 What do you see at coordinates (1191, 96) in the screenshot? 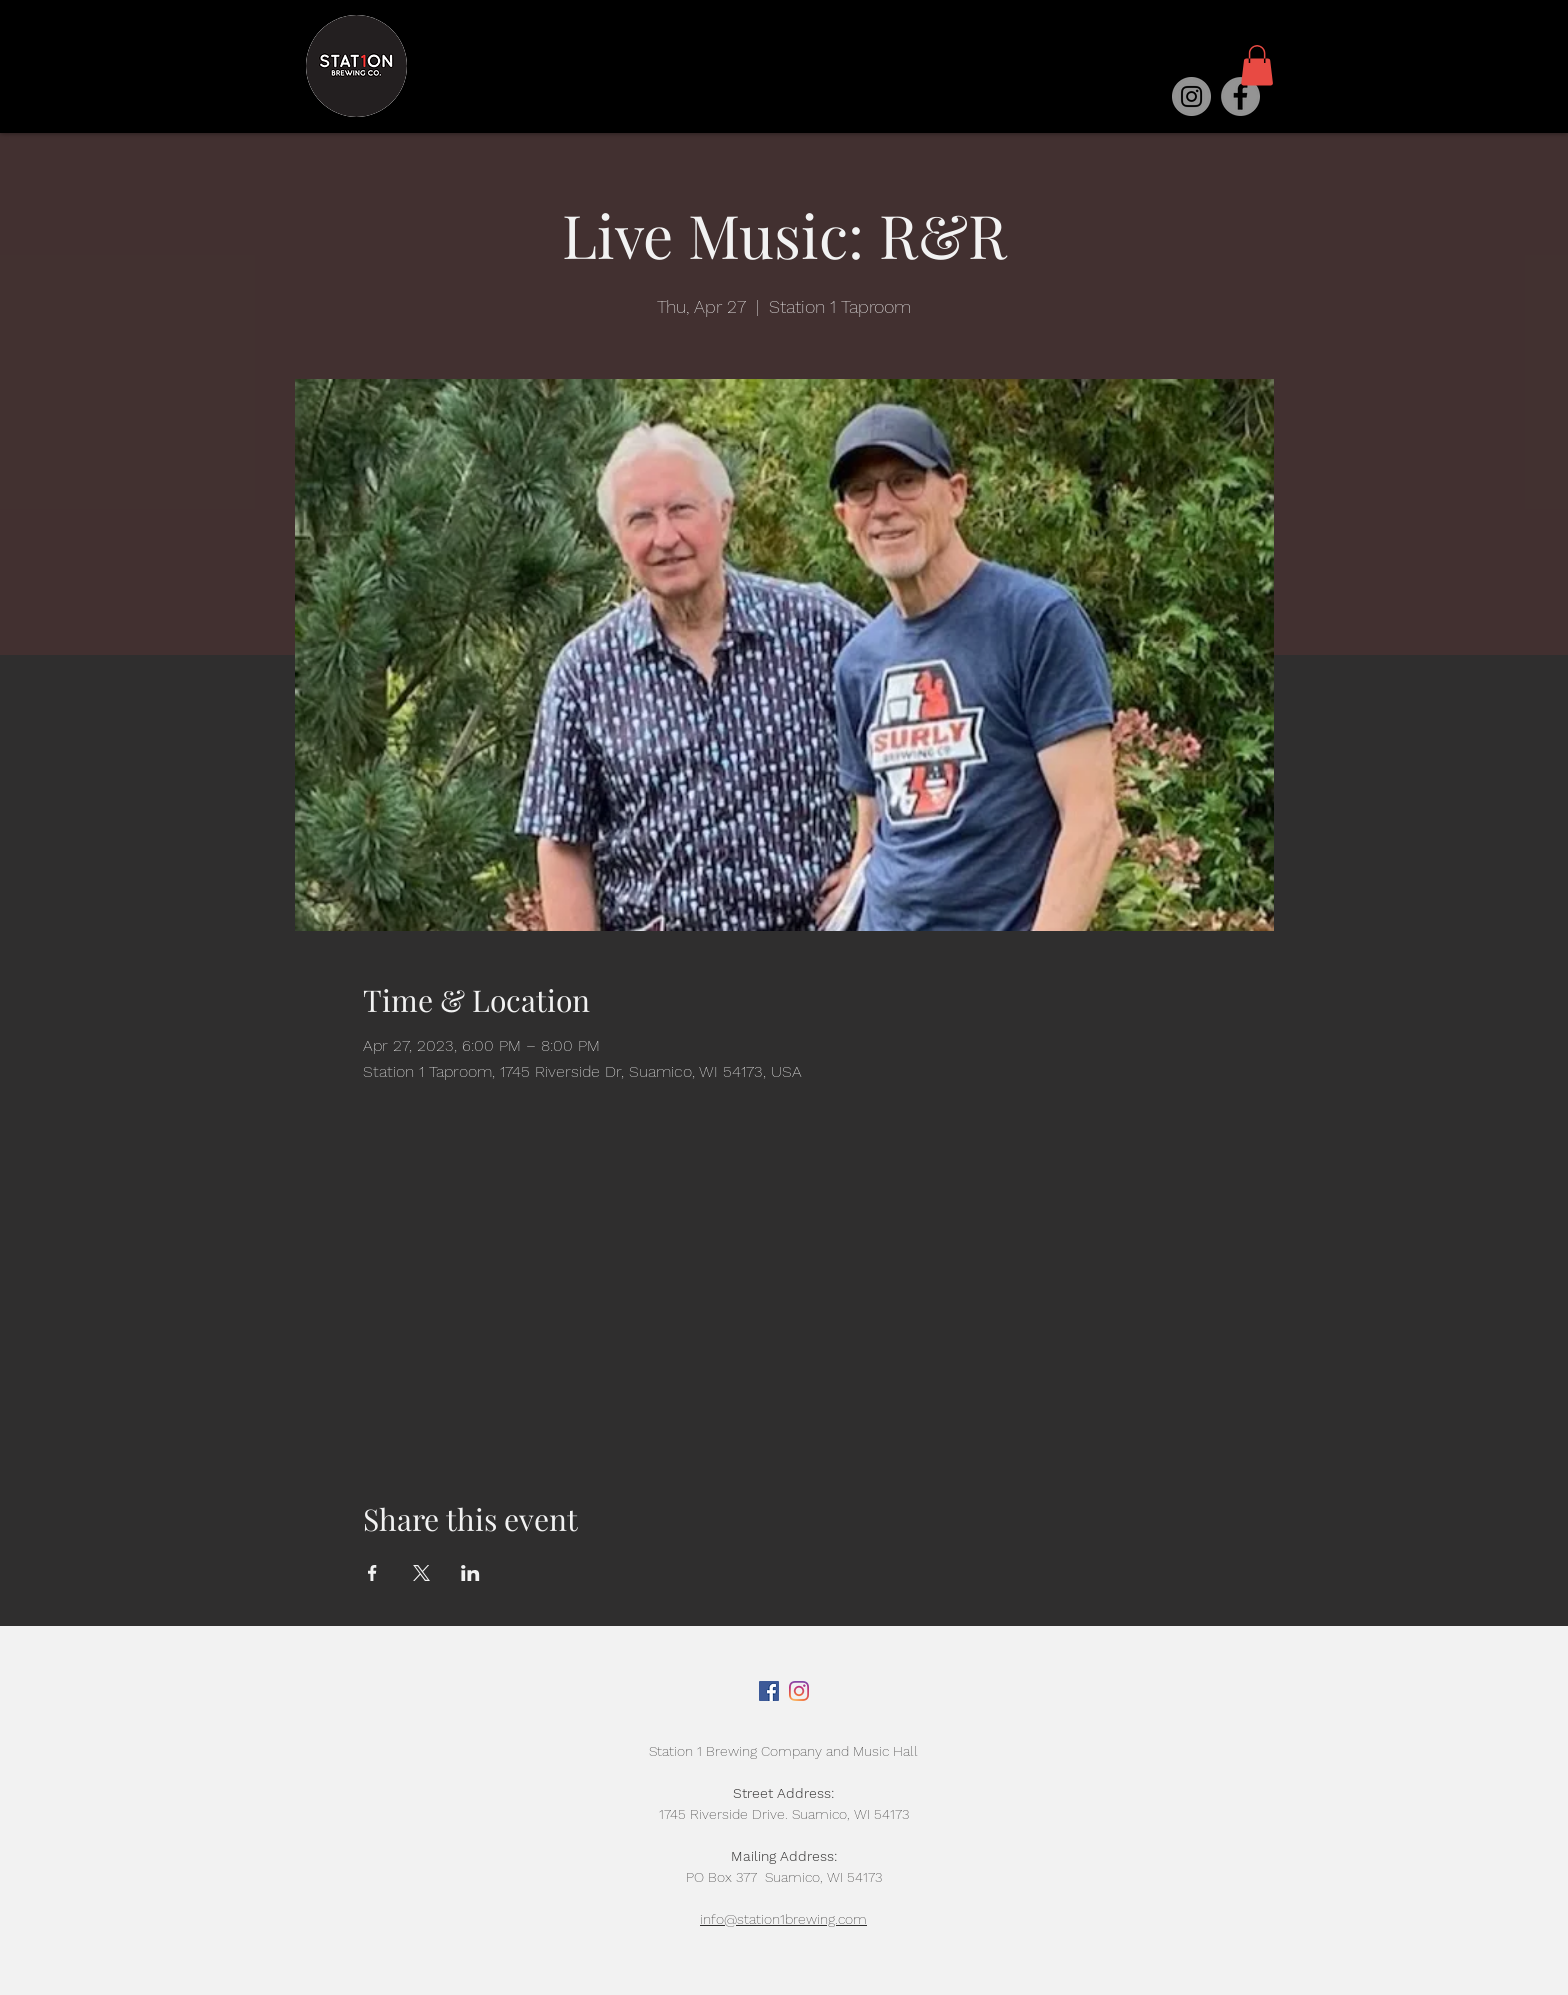
I see `[Instagram]` at bounding box center [1191, 96].